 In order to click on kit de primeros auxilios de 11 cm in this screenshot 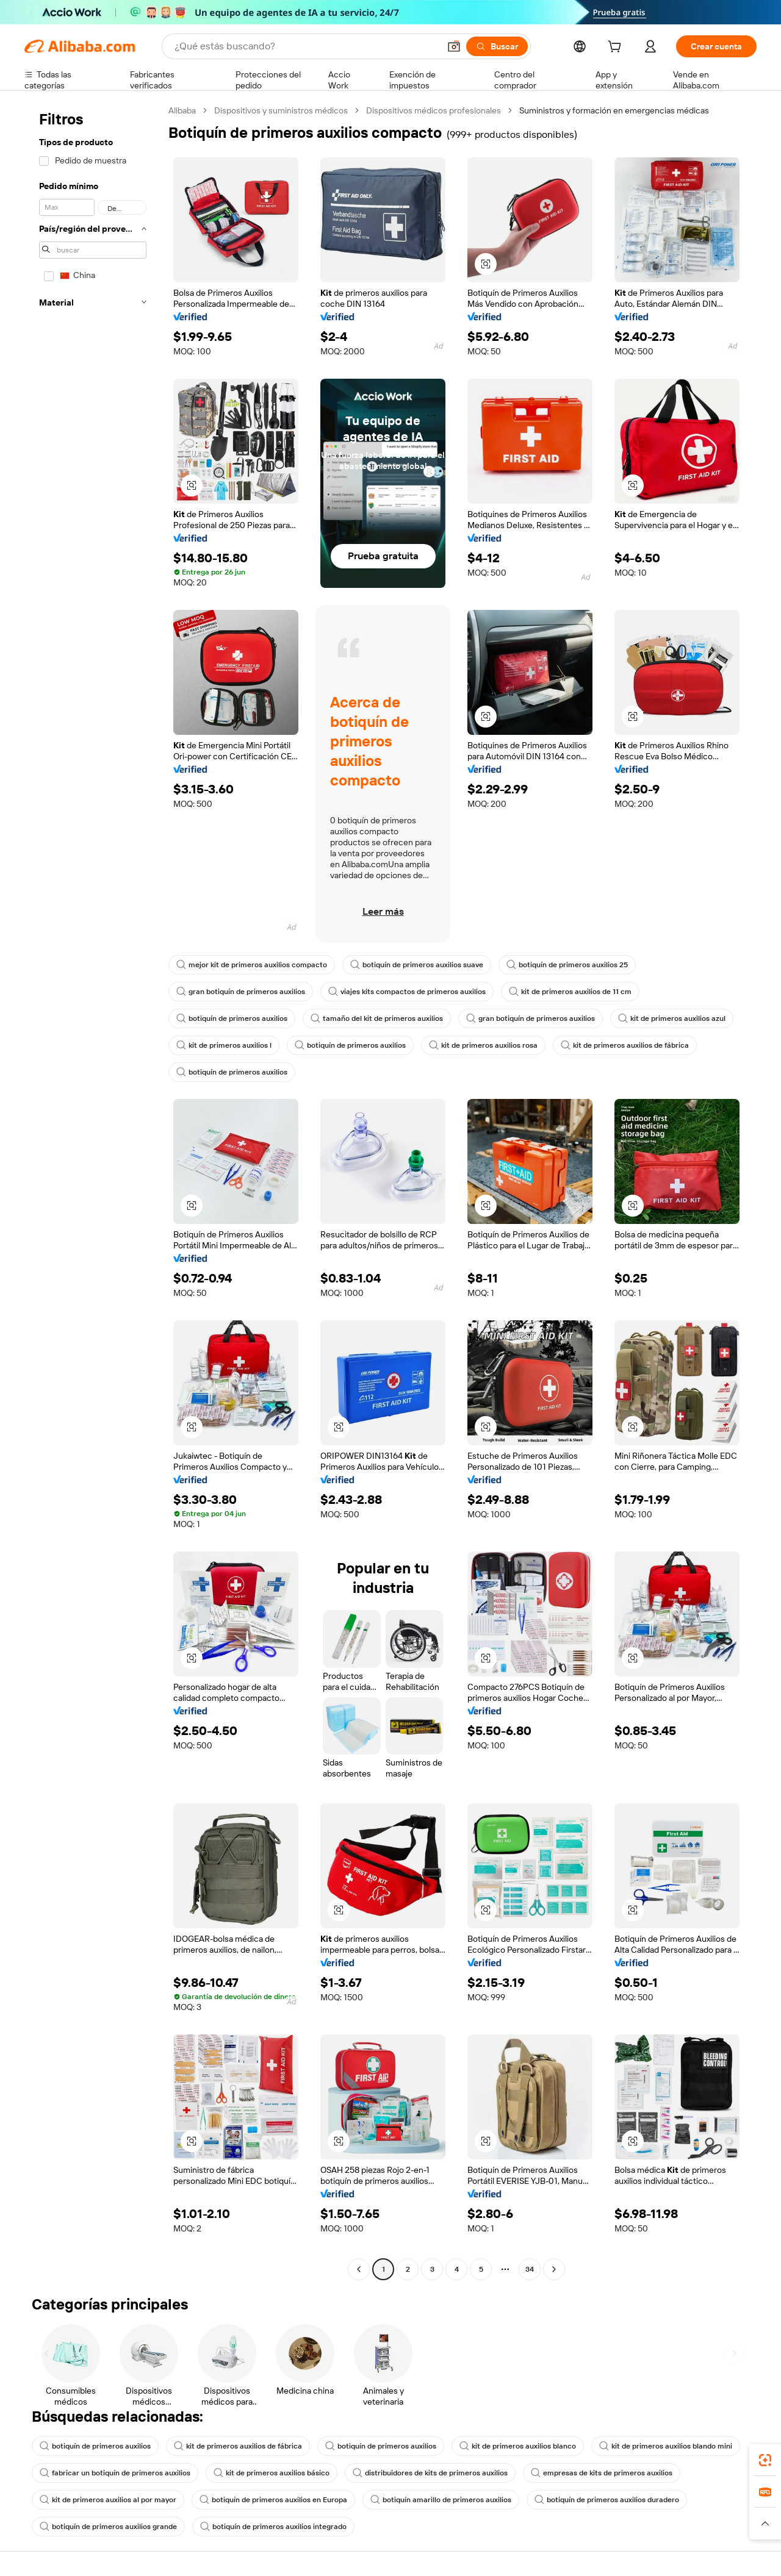, I will do `click(570, 991)`.